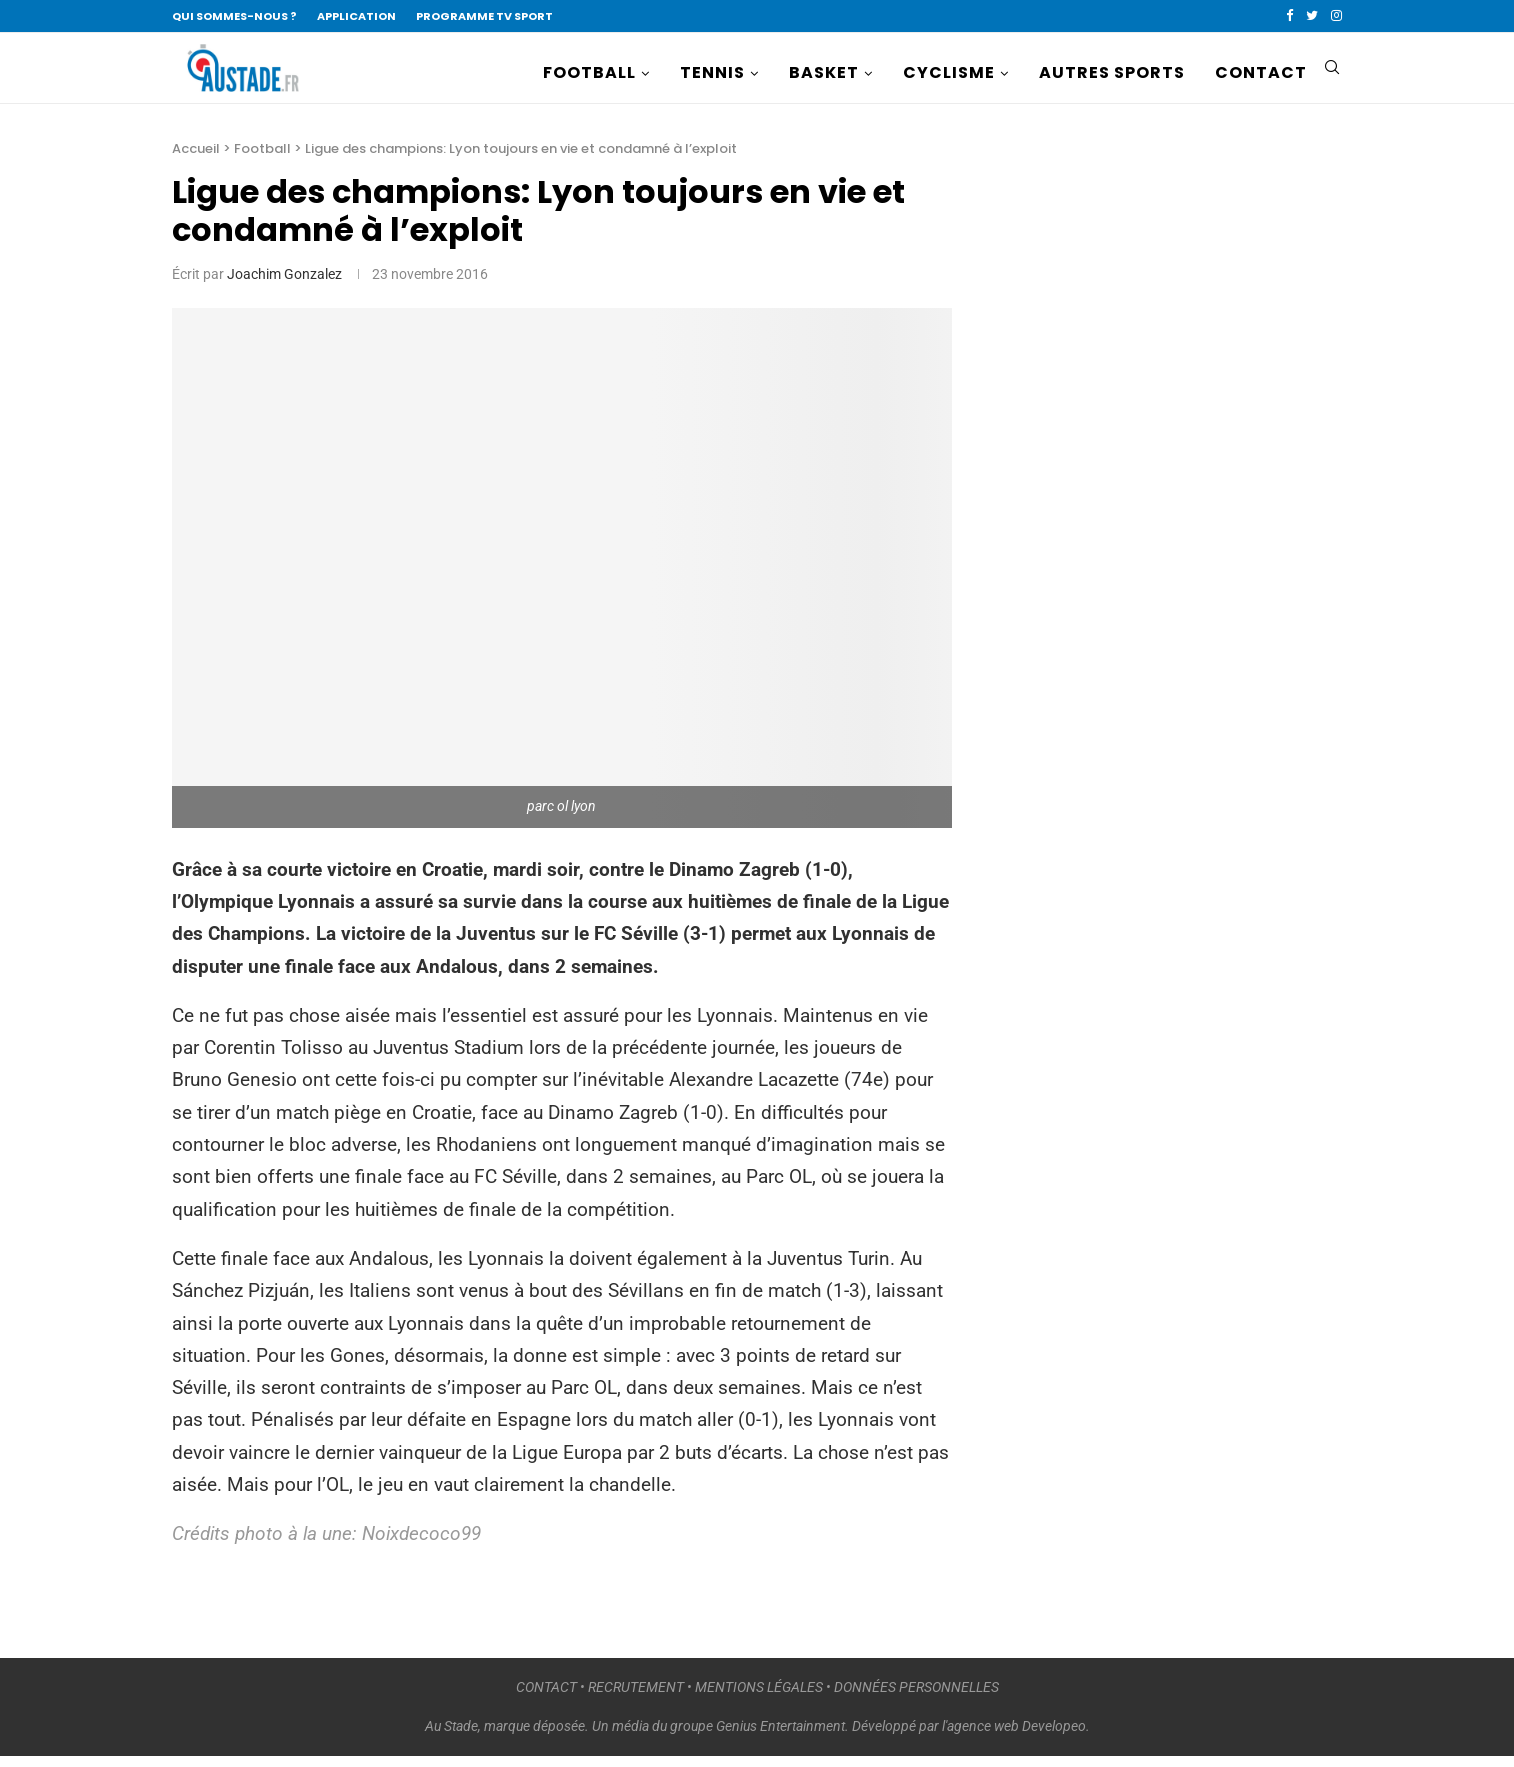 This screenshot has height=1767, width=1514. What do you see at coordinates (1261, 72) in the screenshot?
I see `CONTACT` at bounding box center [1261, 72].